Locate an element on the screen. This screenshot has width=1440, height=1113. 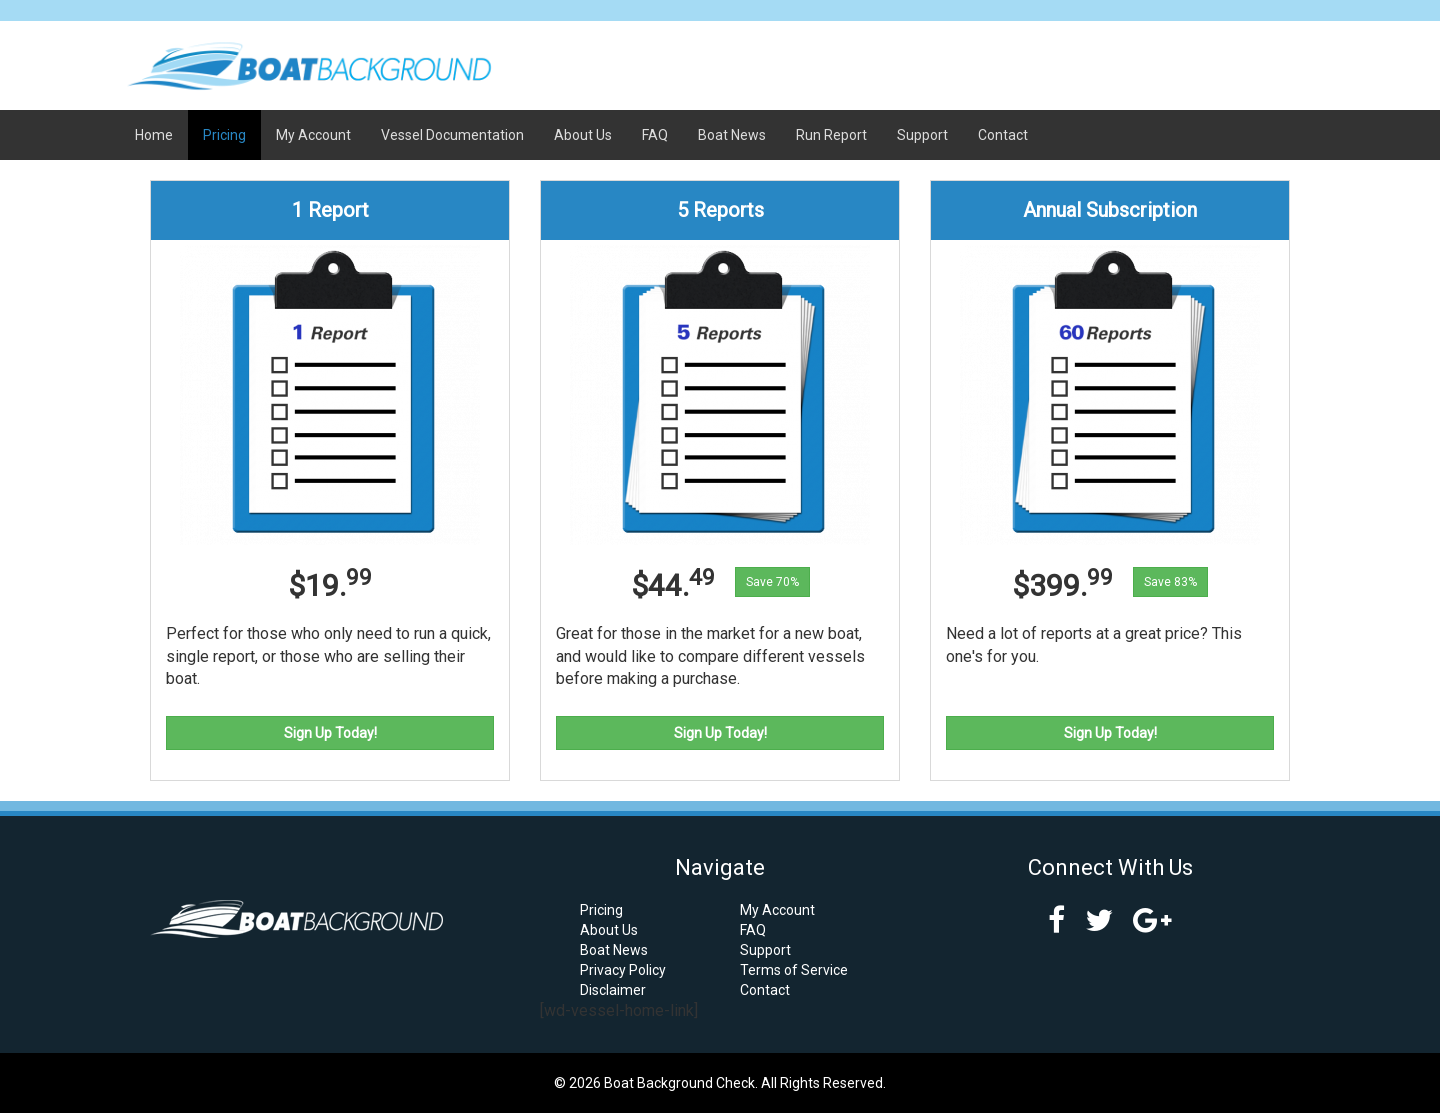
FAQ is located at coordinates (655, 135).